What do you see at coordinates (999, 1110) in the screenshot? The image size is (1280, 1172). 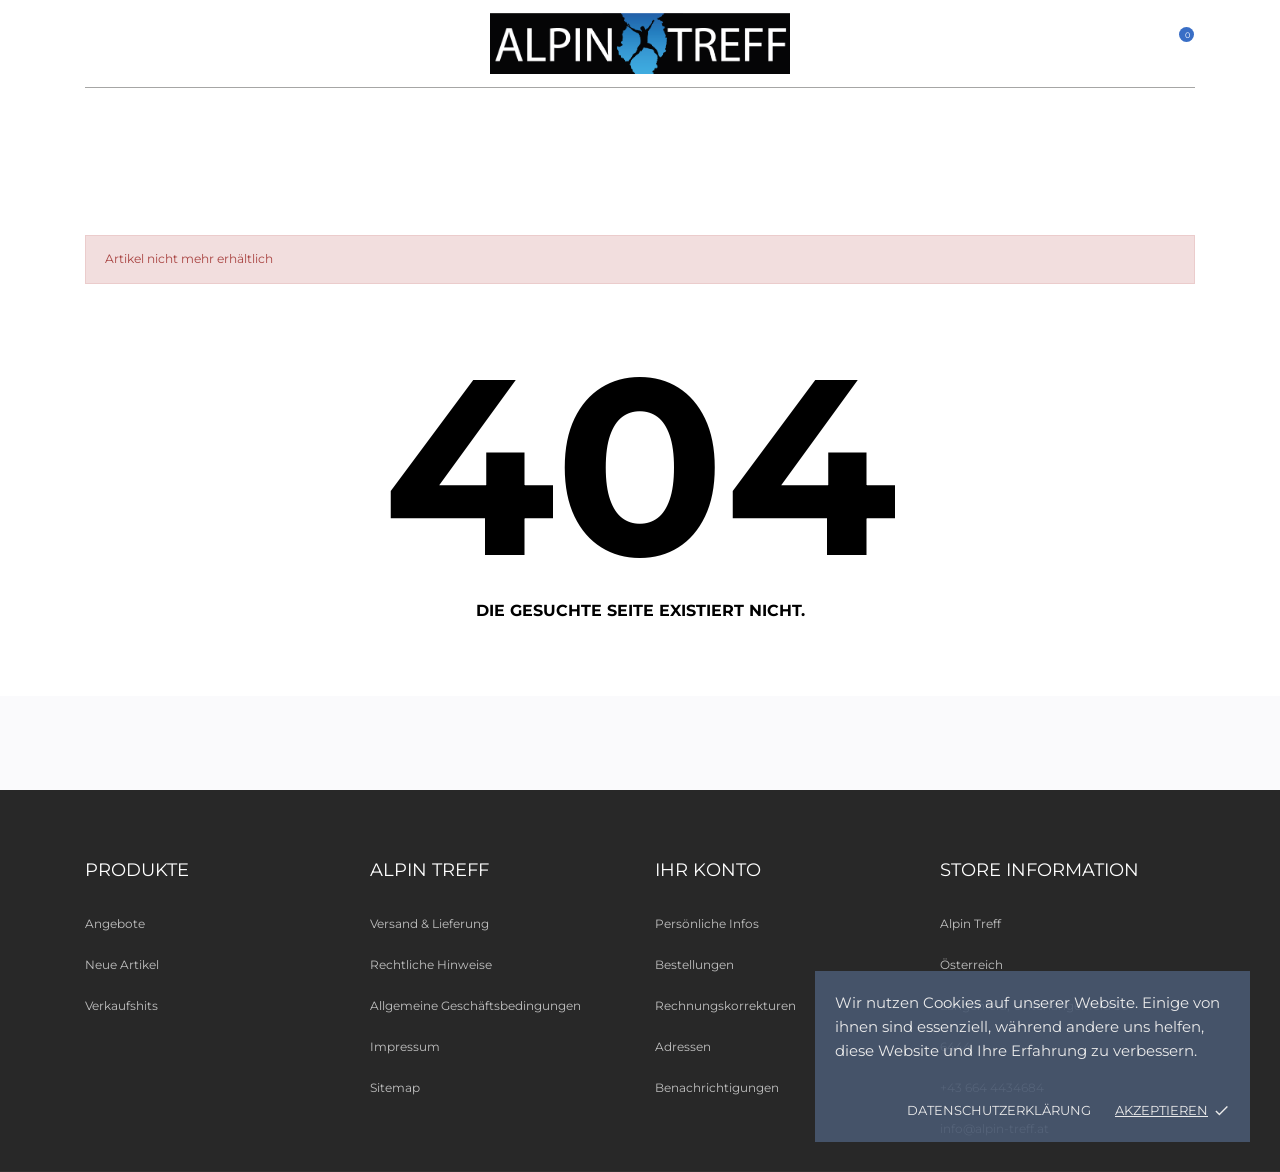 I see `Datenschutzerklärung` at bounding box center [999, 1110].